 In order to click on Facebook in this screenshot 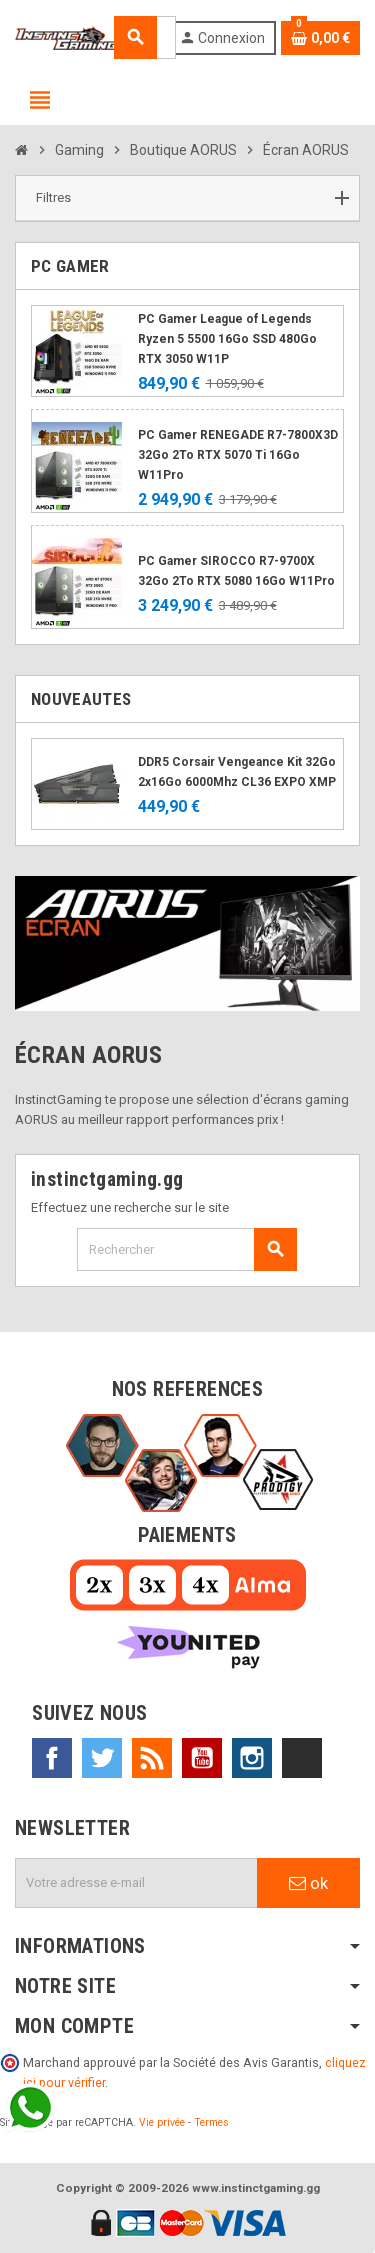, I will do `click(52, 1758)`.